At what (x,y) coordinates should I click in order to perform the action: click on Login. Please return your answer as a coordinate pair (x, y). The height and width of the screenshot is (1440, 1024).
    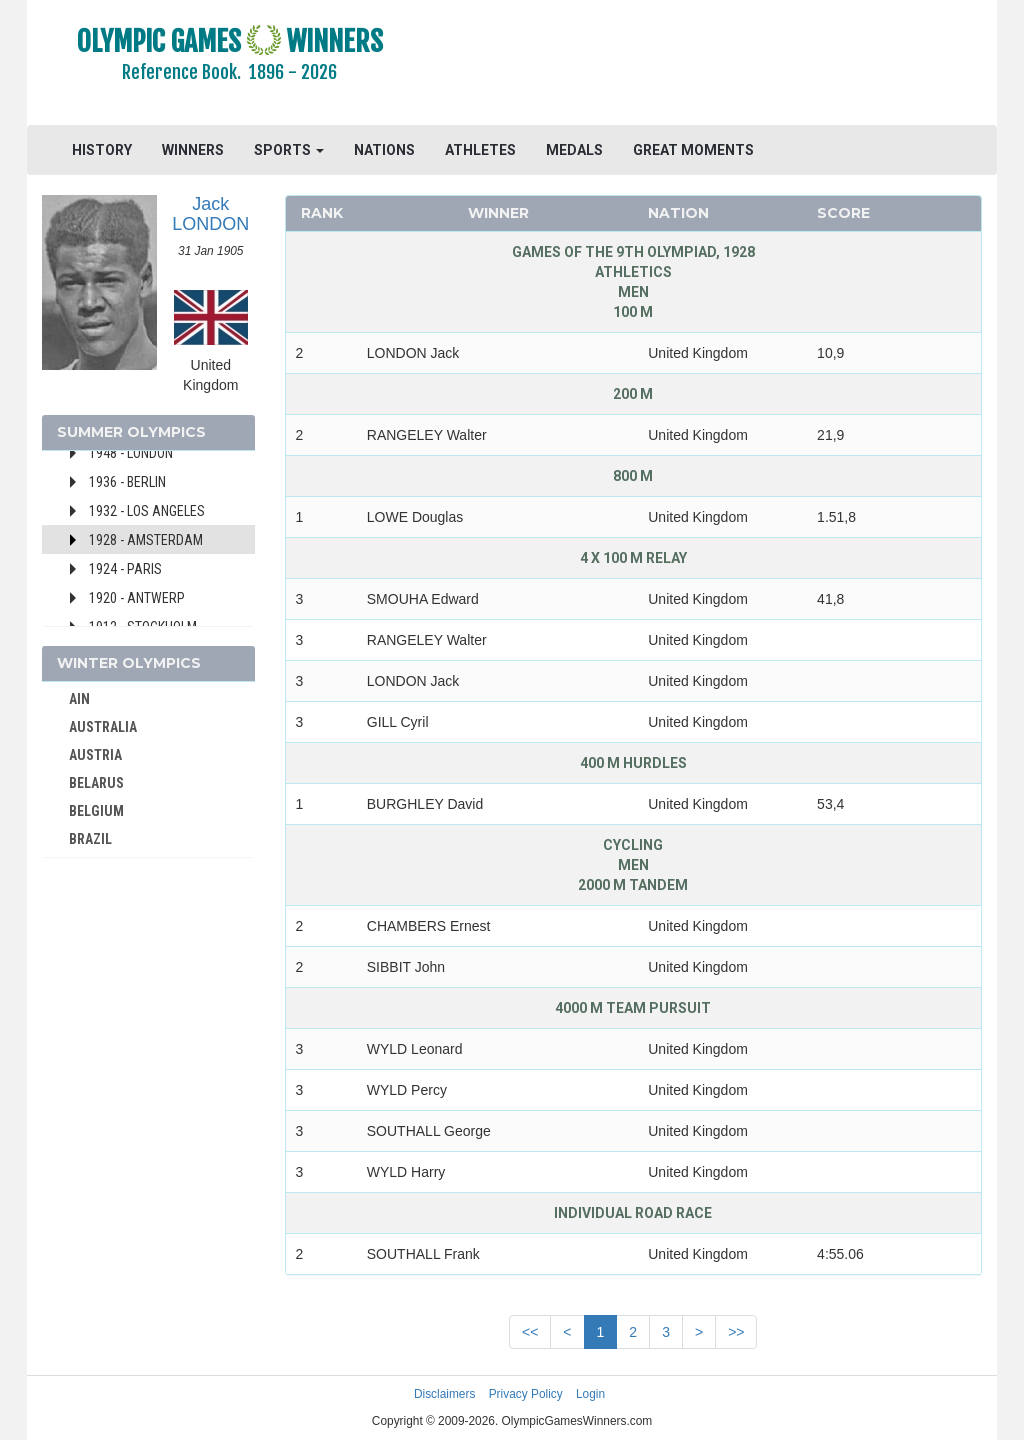
    Looking at the image, I should click on (590, 1394).